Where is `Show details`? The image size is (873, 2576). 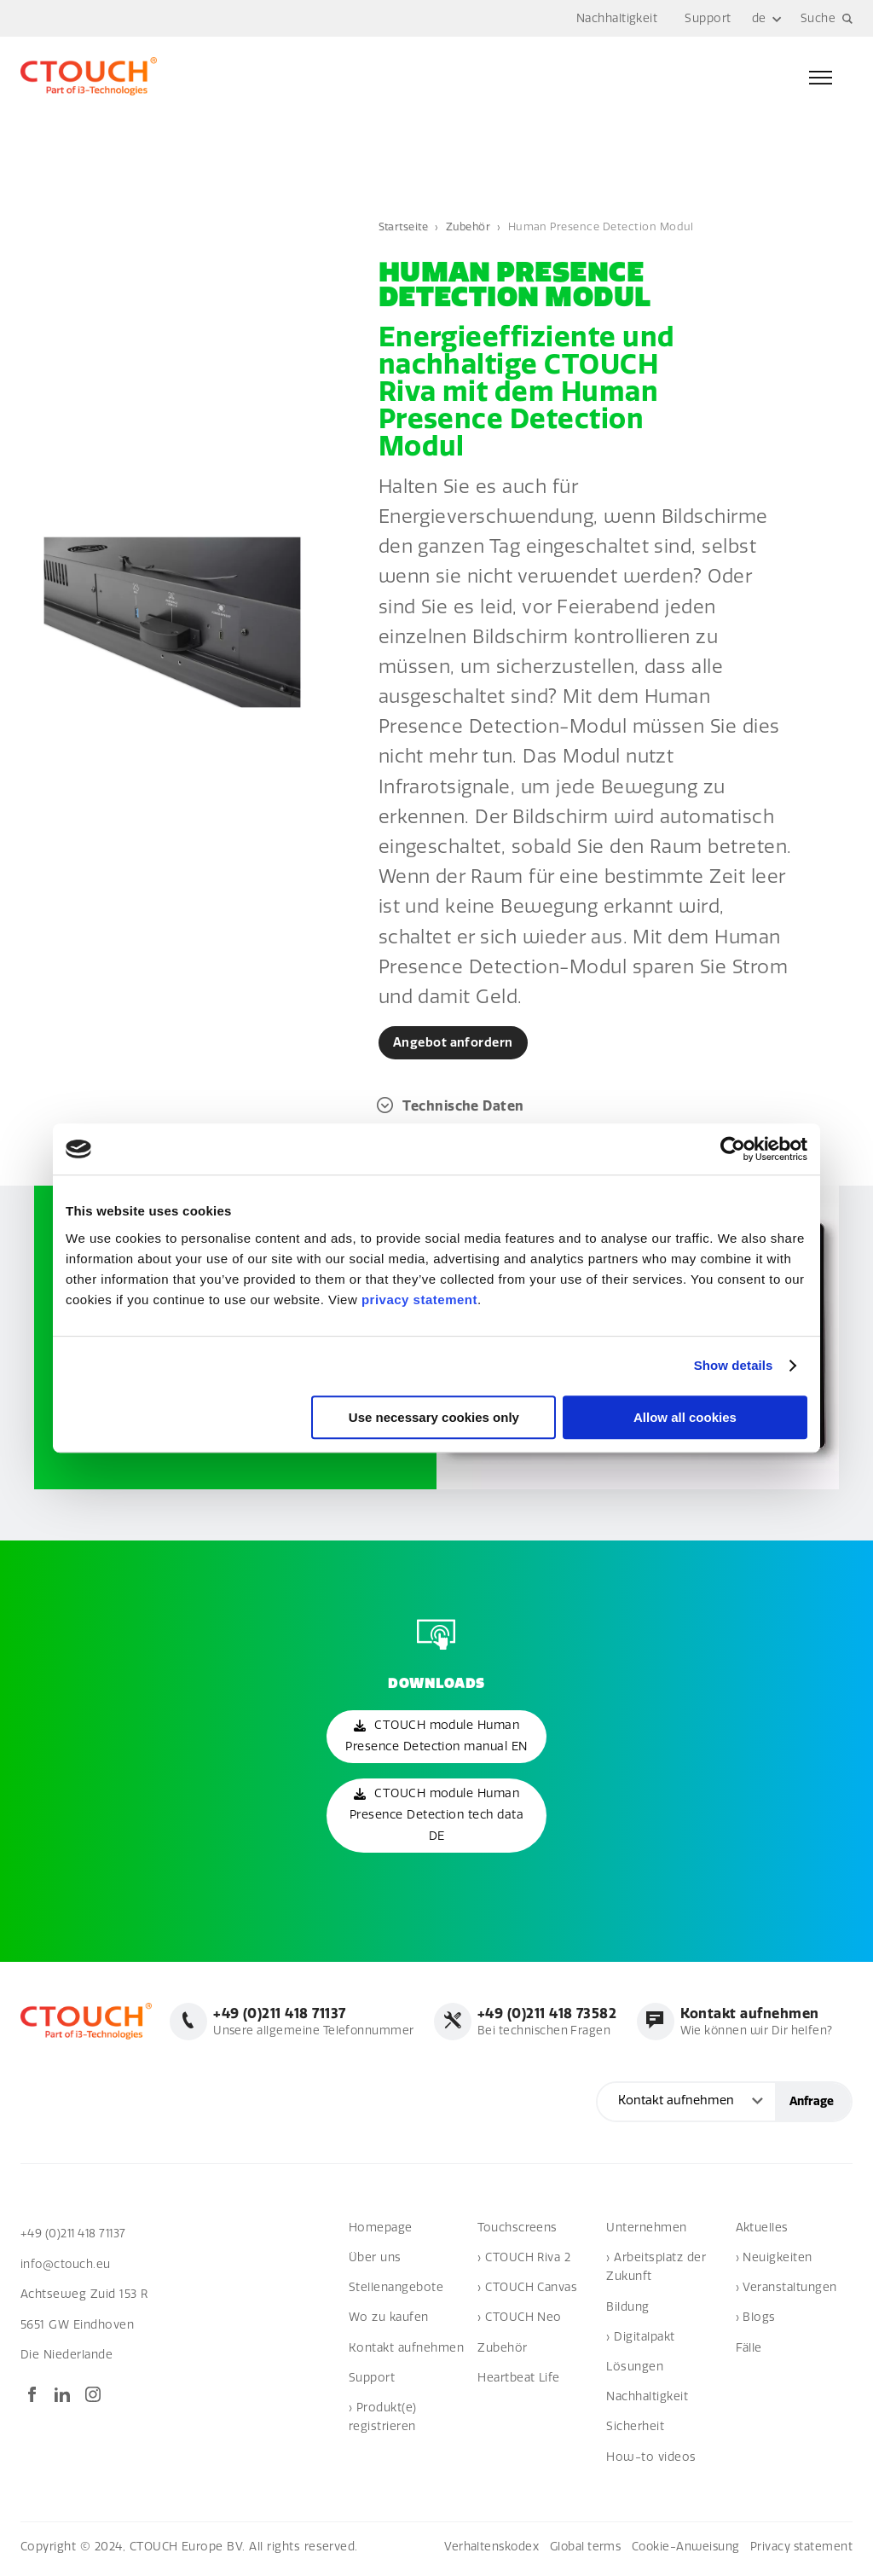
Show details is located at coordinates (733, 1365).